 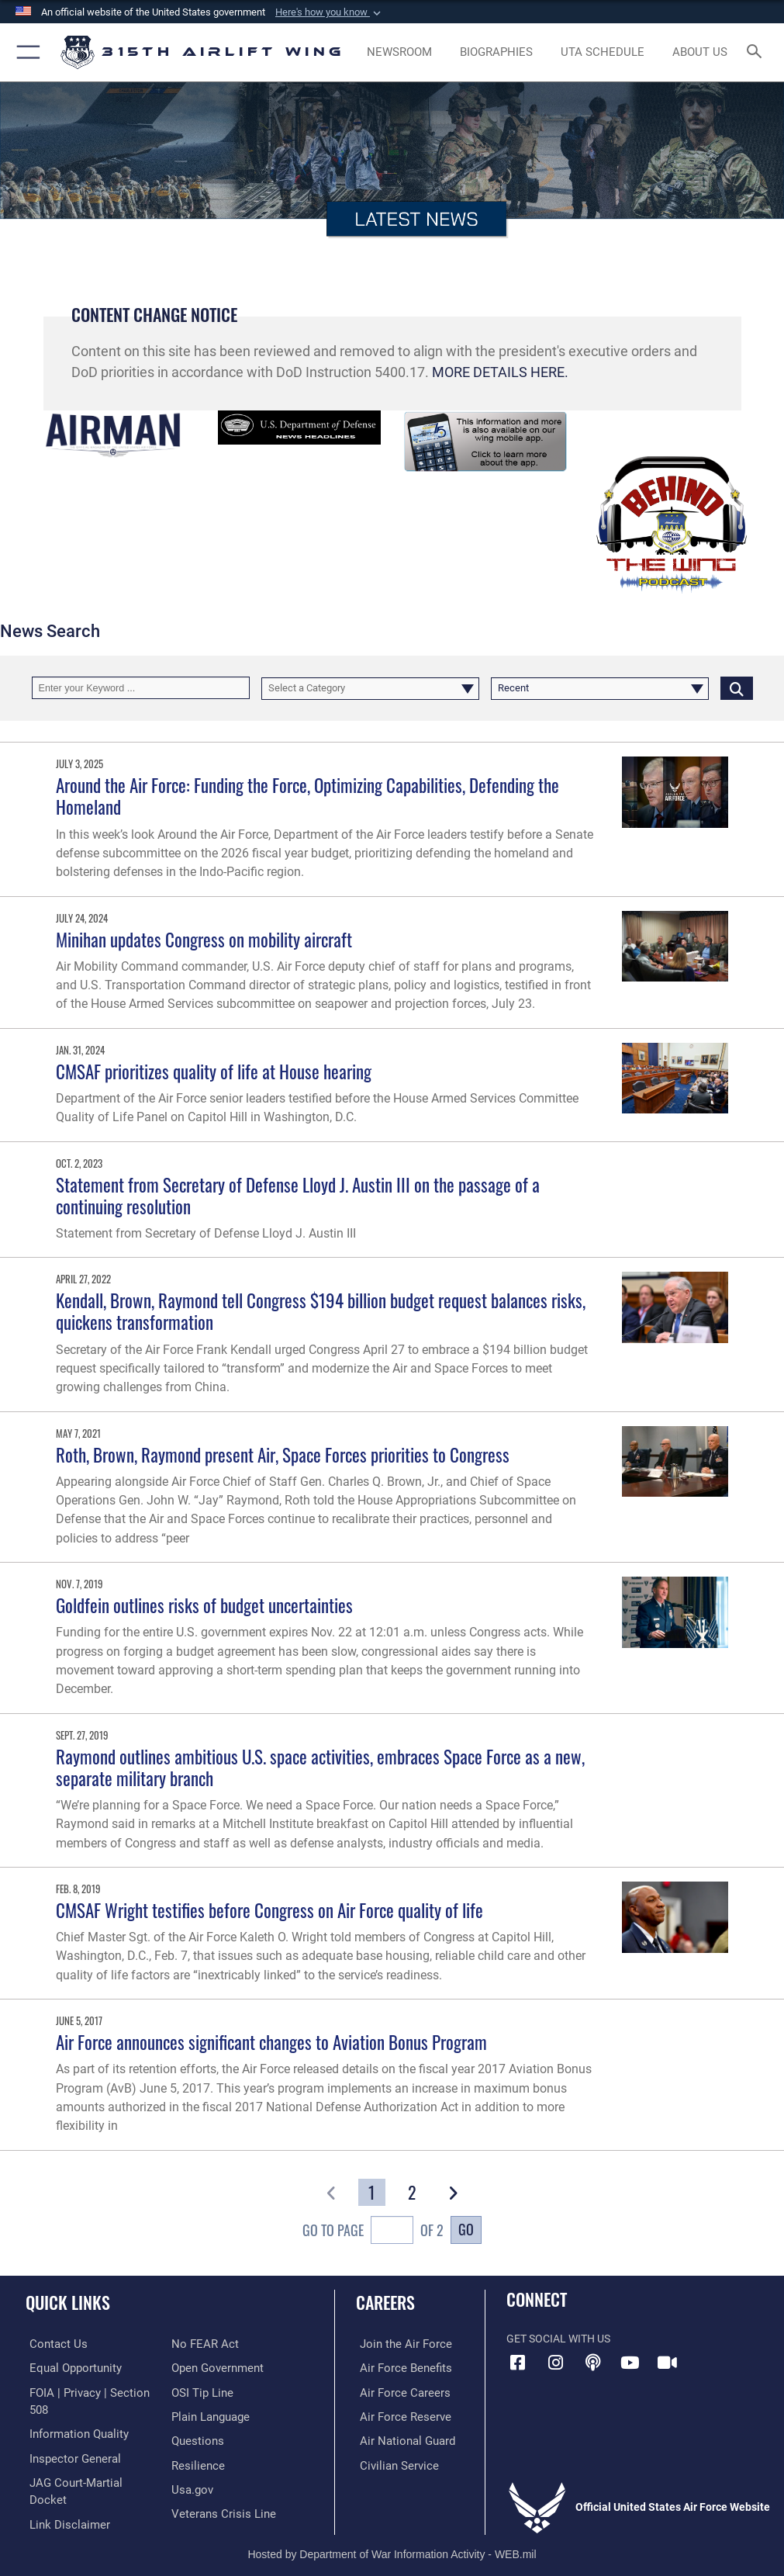 What do you see at coordinates (72, 2432) in the screenshot?
I see `[Link to DOD information quality guidelines opens in a new window]` at bounding box center [72, 2432].